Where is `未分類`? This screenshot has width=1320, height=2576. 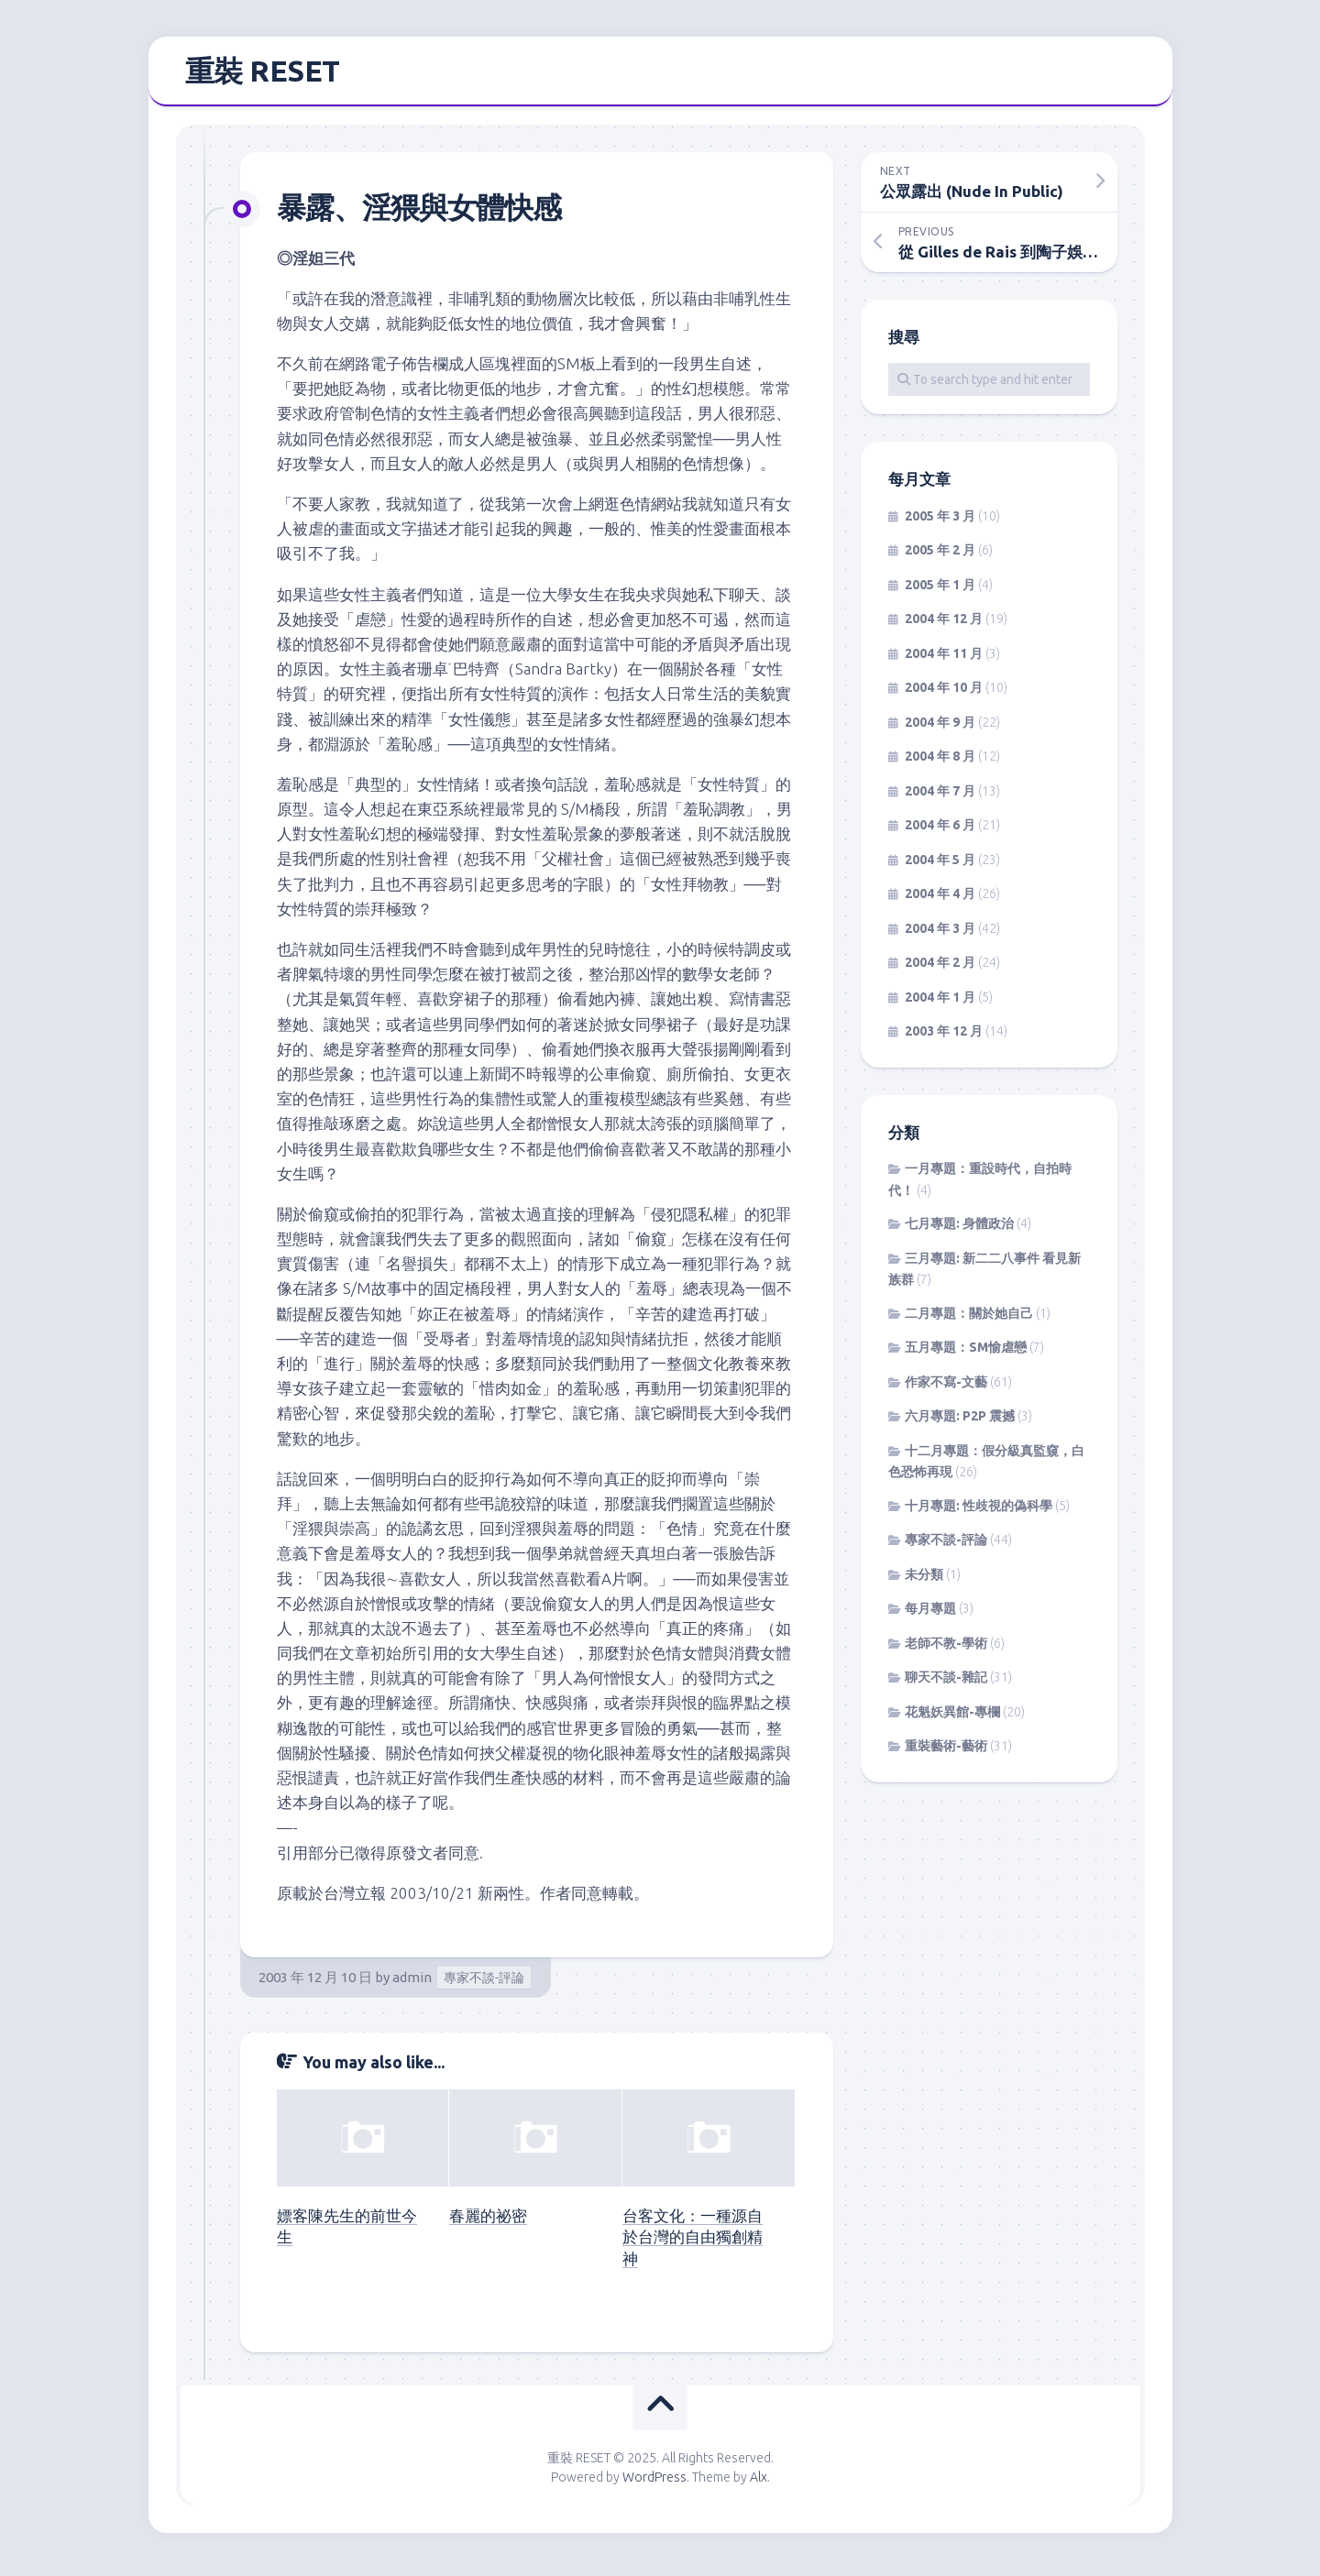
未分類 is located at coordinates (924, 1580).